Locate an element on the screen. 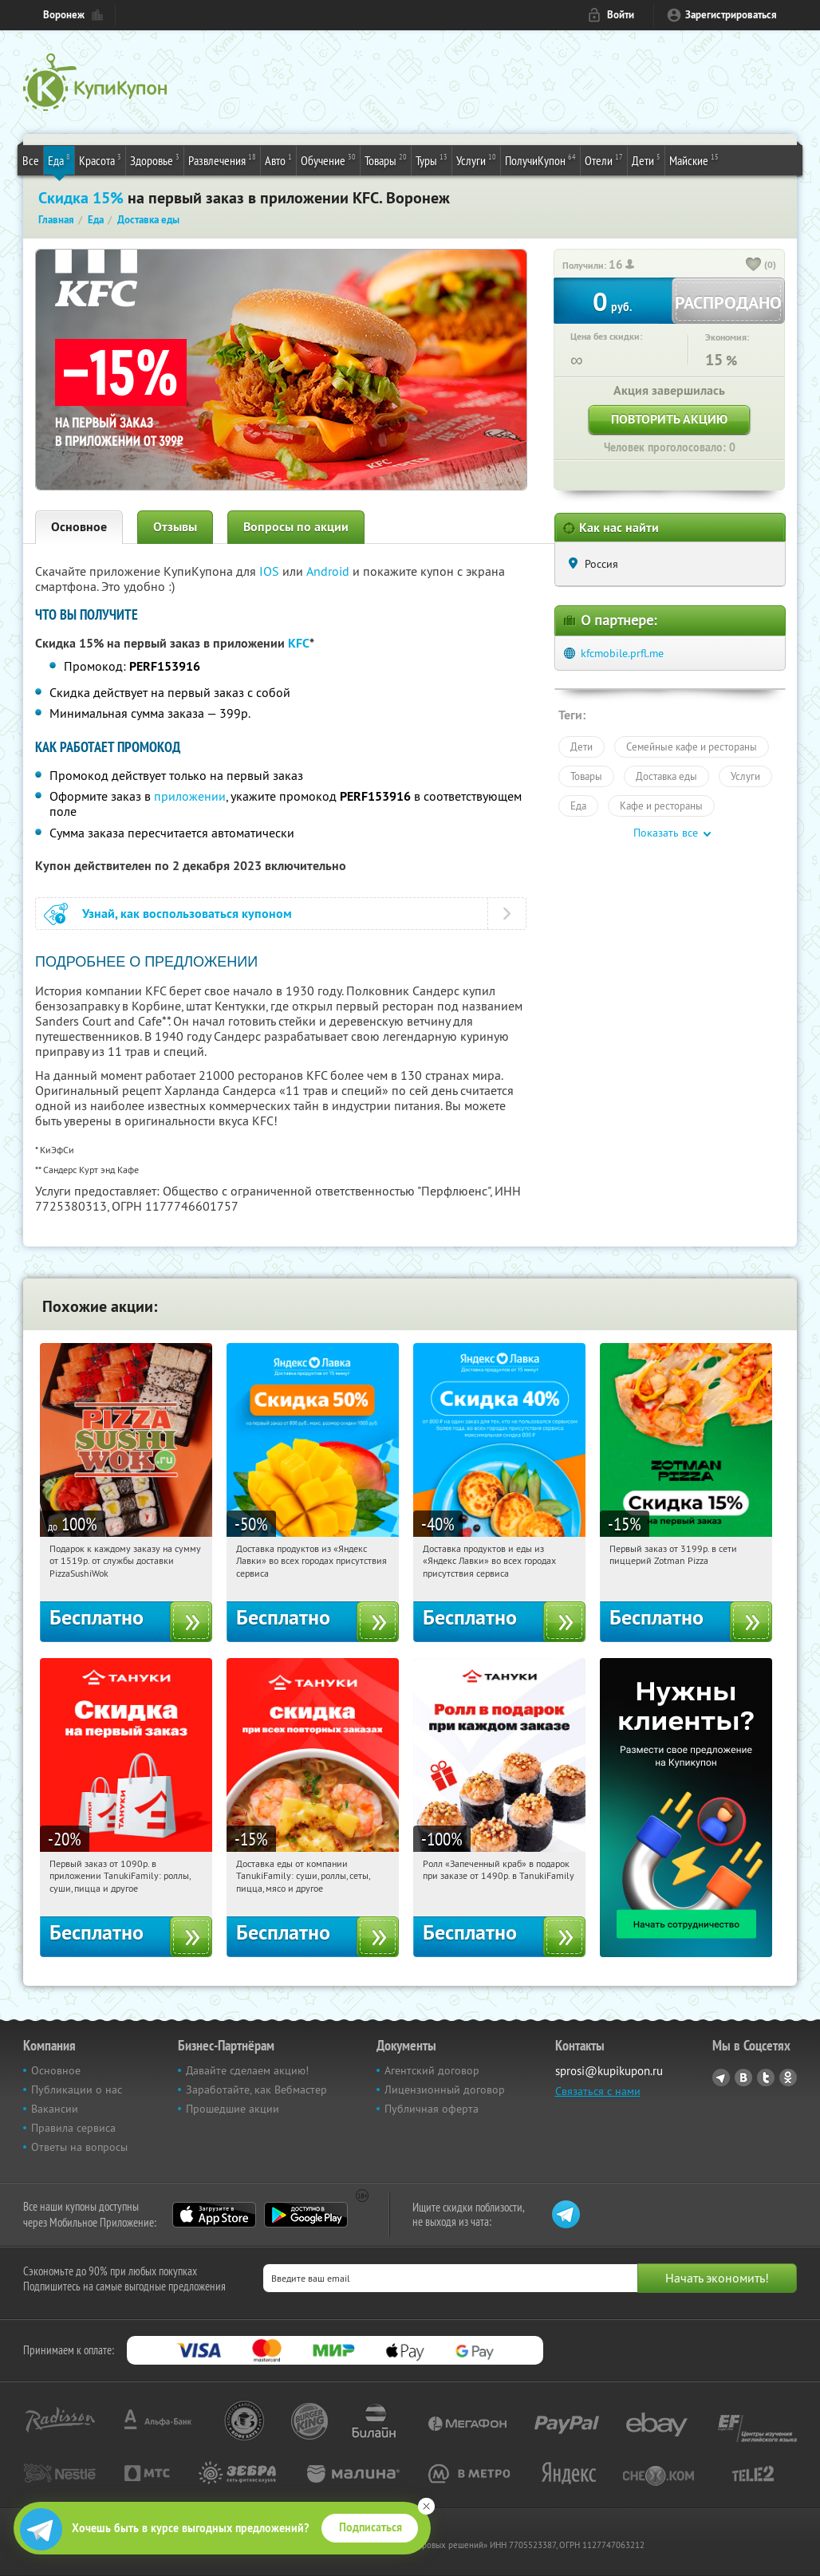 This screenshot has height=2576, width=820. Публикации о нас is located at coordinates (76, 2089).